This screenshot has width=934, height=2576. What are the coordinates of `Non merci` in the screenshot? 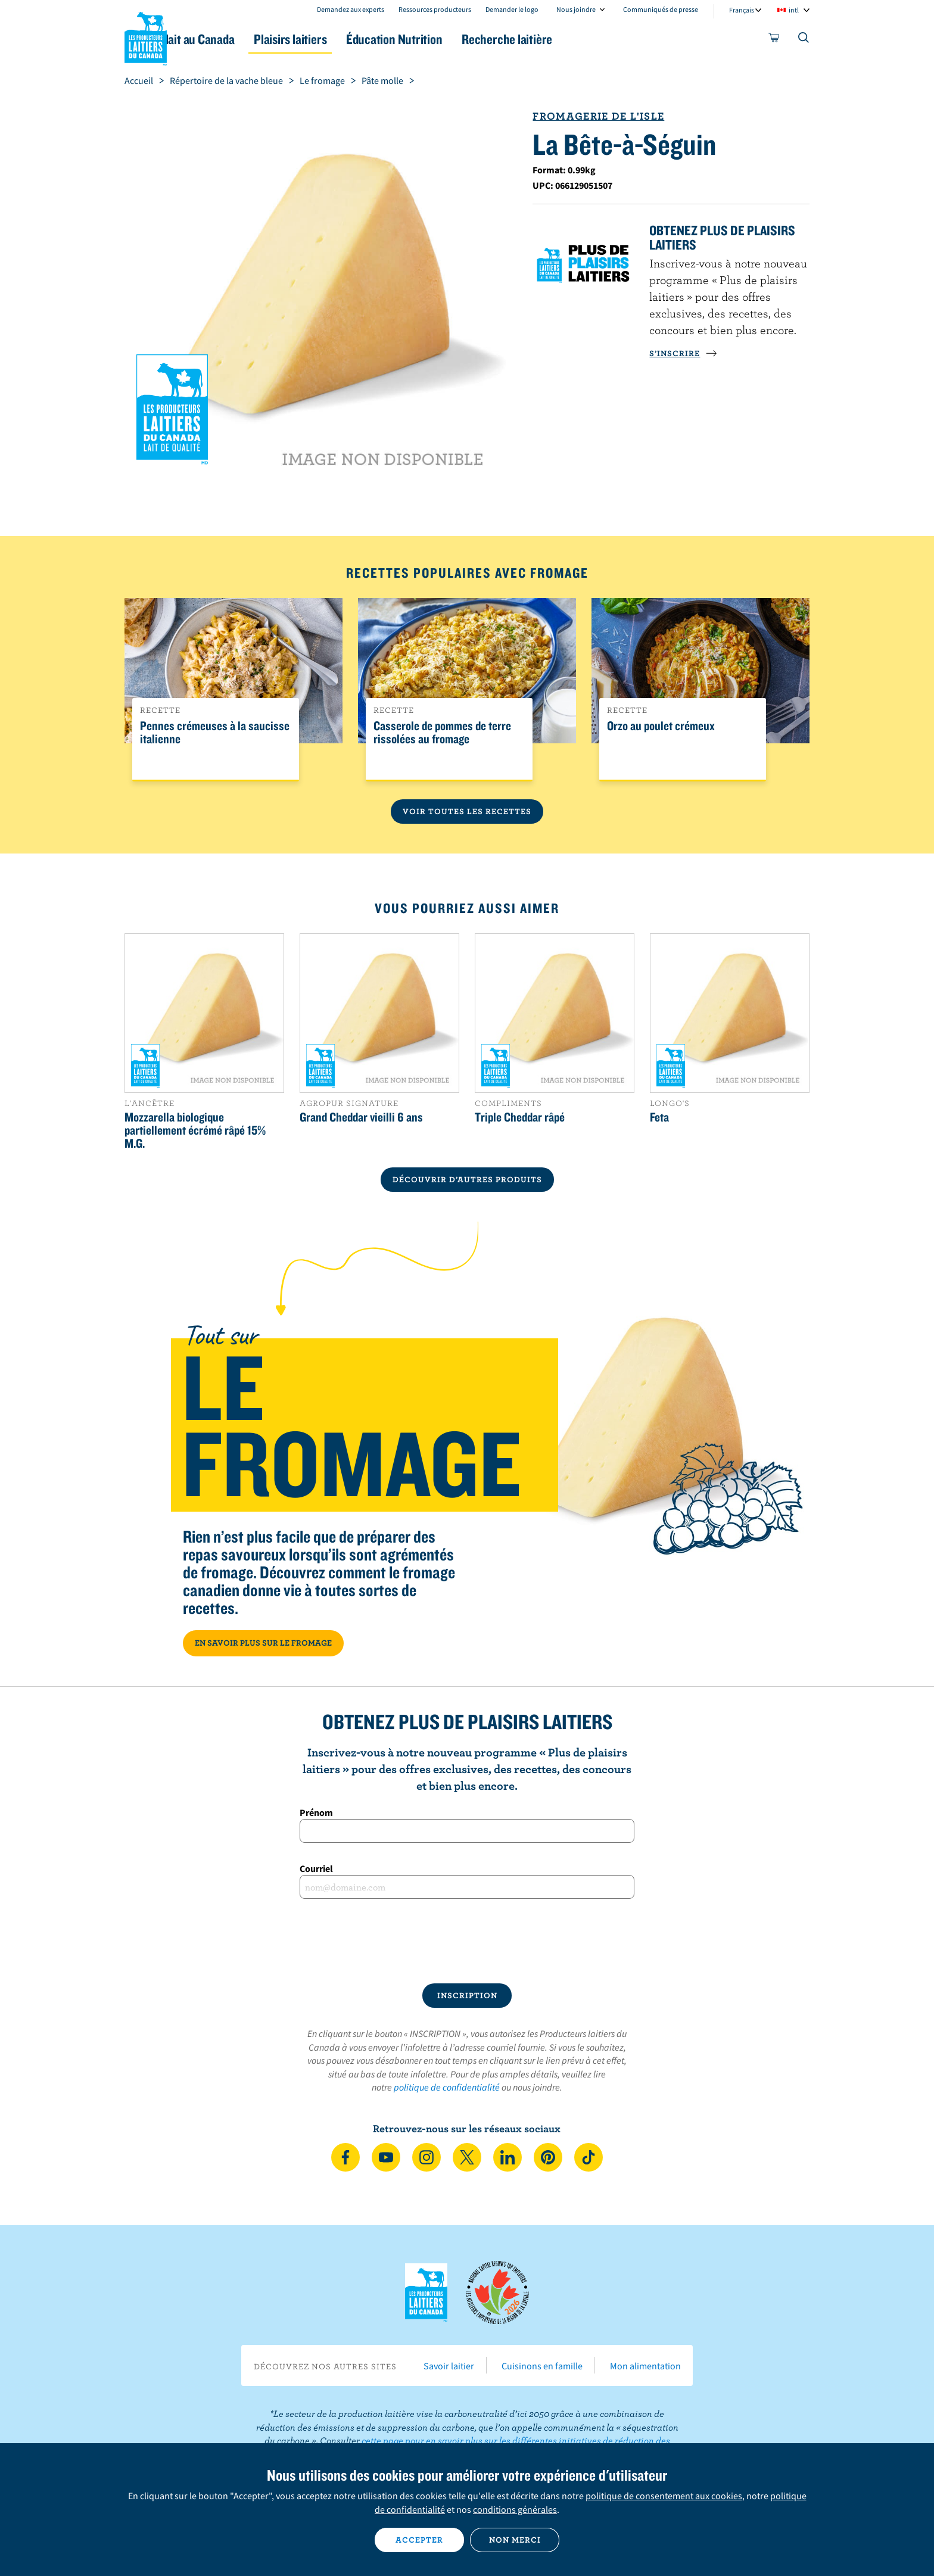 It's located at (515, 2539).